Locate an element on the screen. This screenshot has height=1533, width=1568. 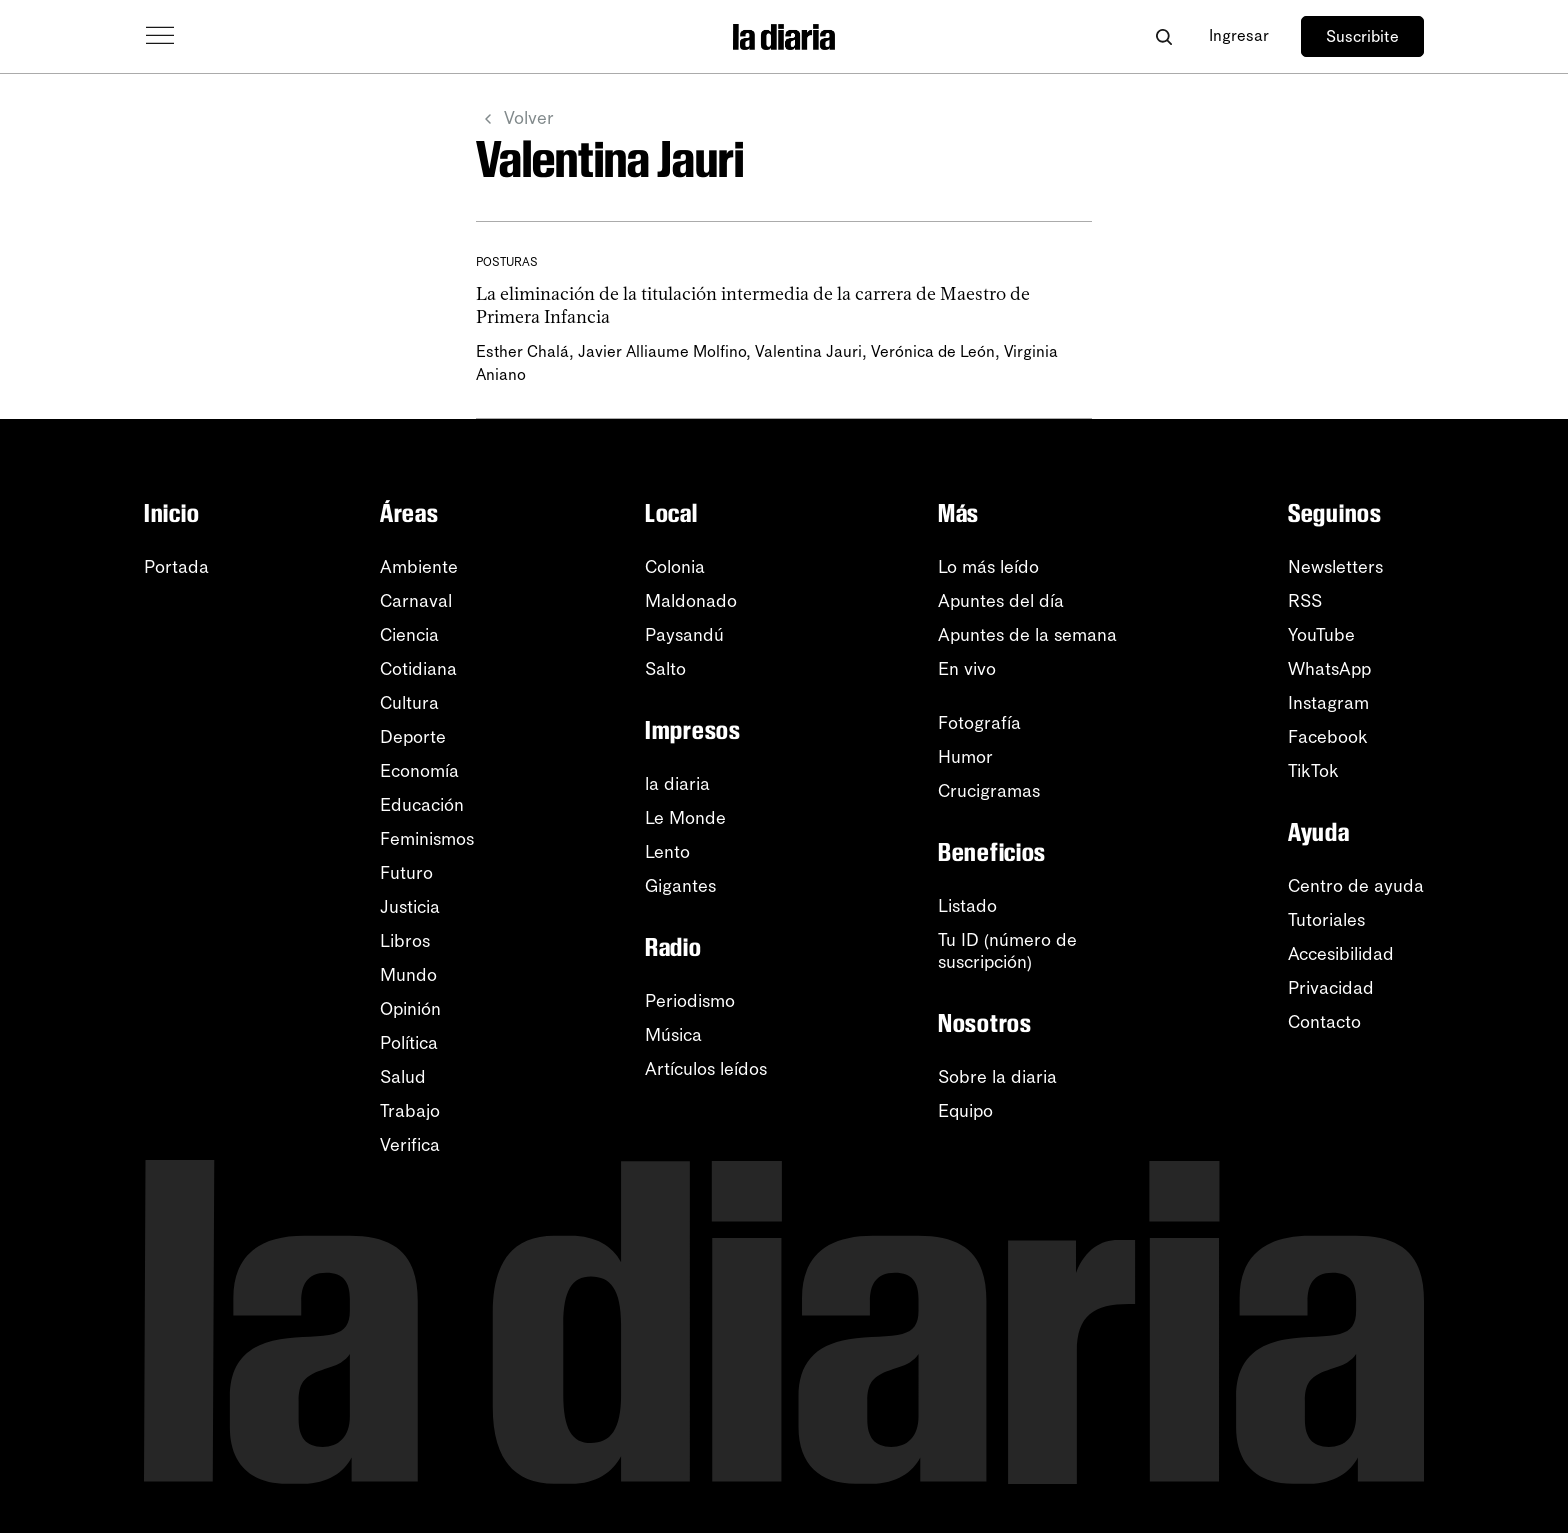
Volver is located at coordinates (515, 119).